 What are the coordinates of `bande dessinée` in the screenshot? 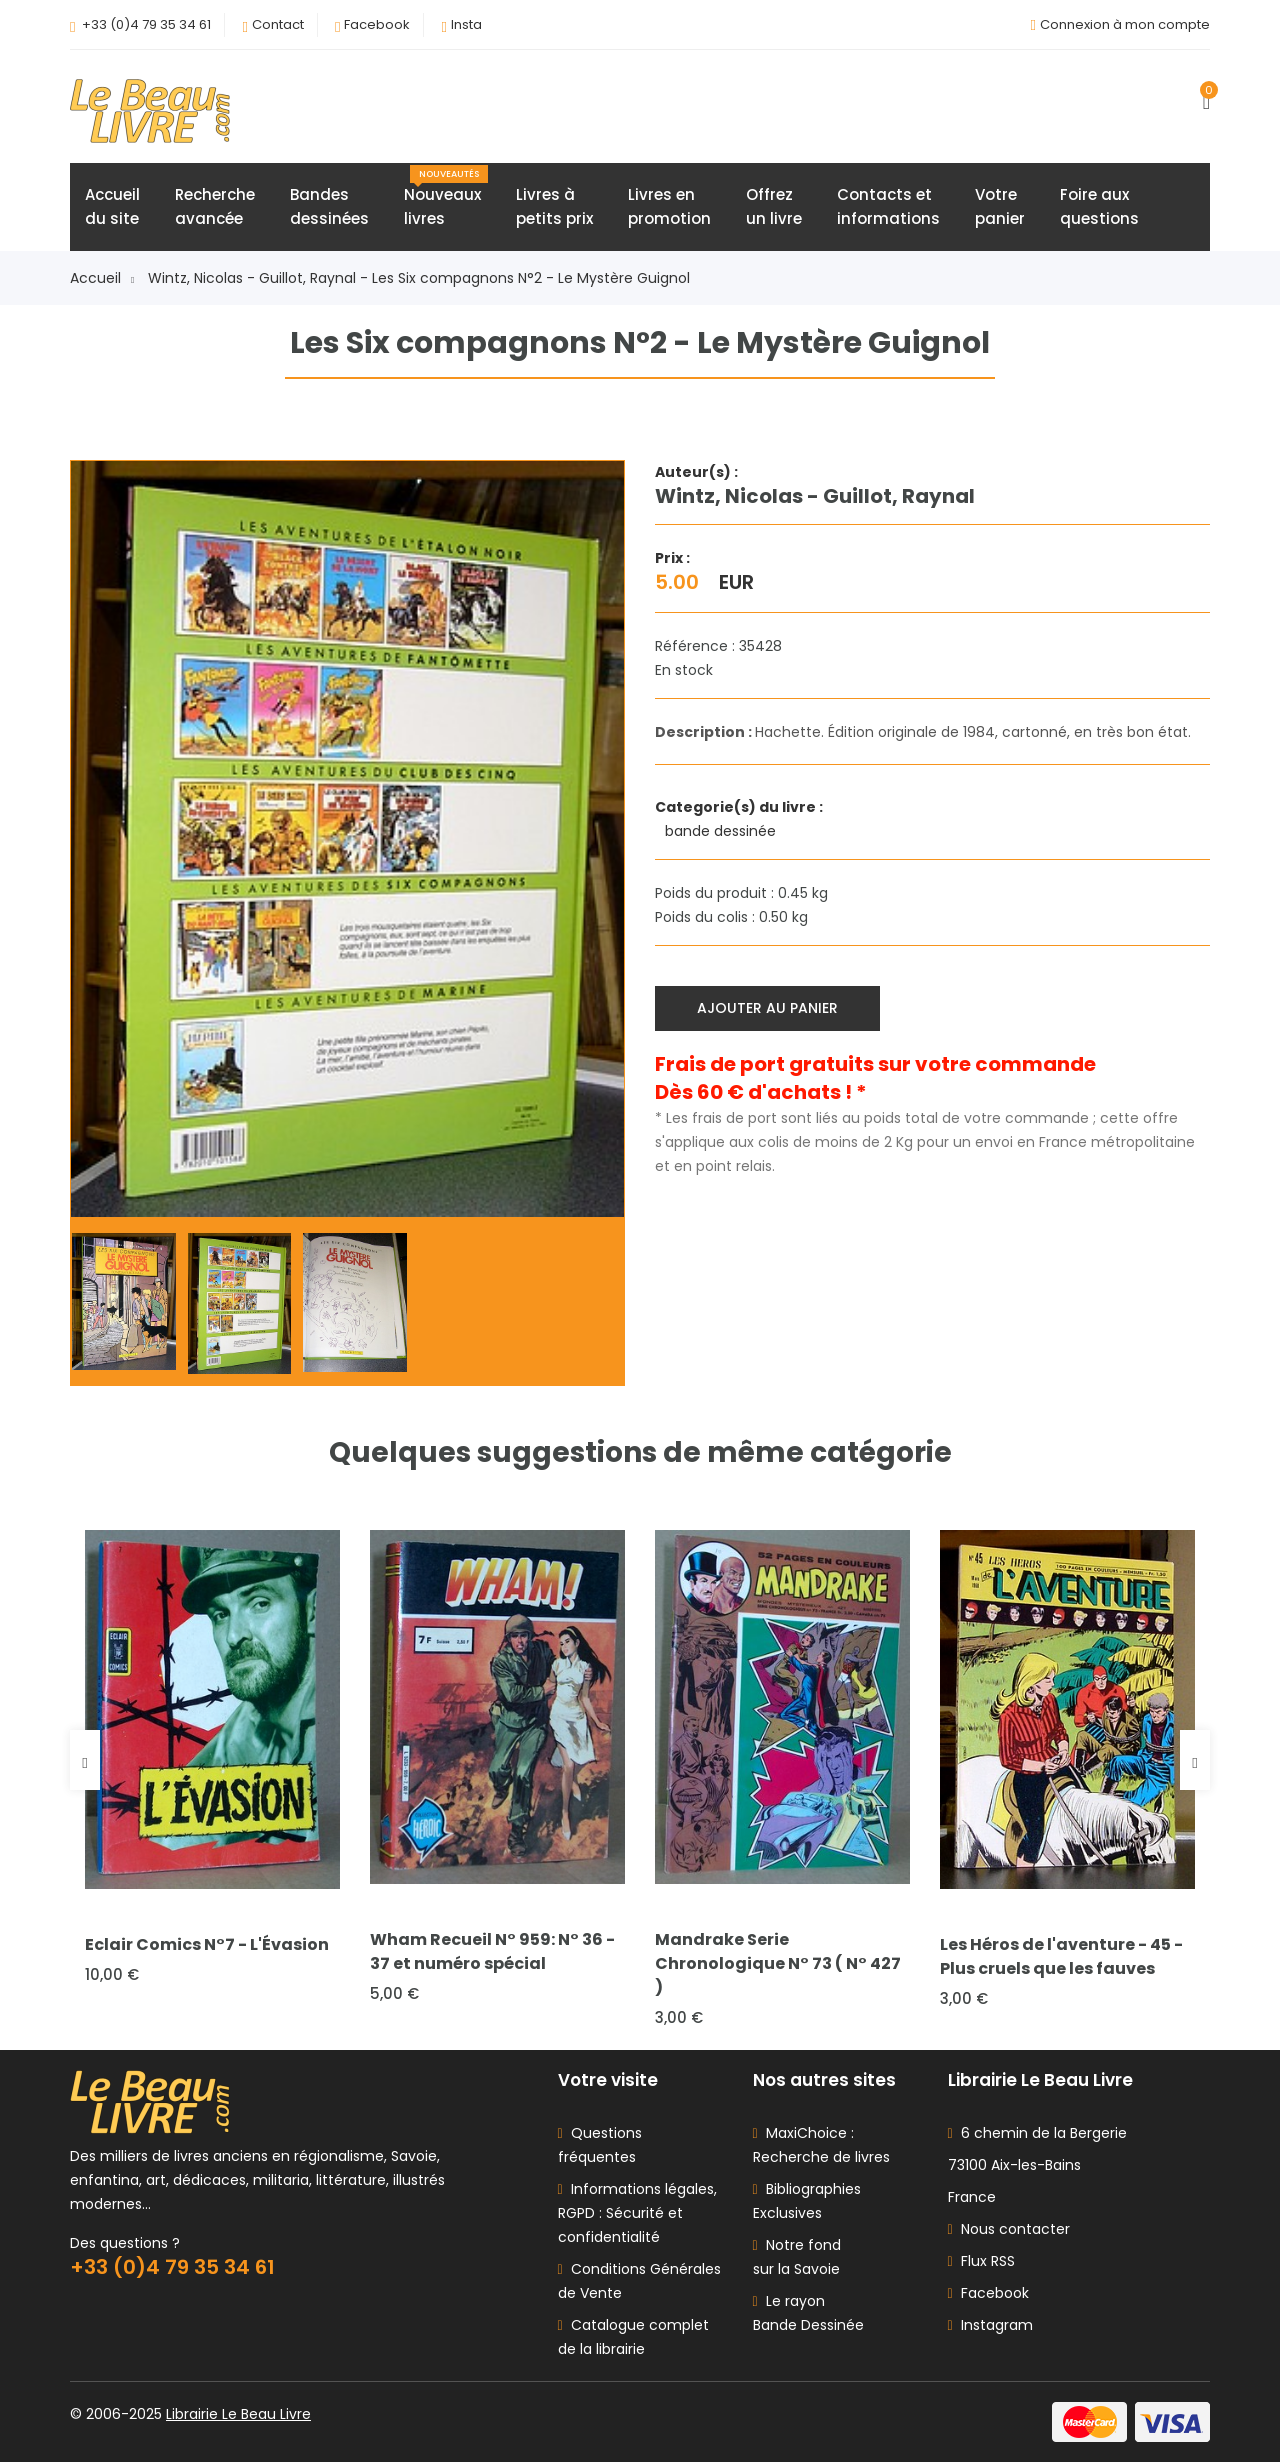 It's located at (722, 831).